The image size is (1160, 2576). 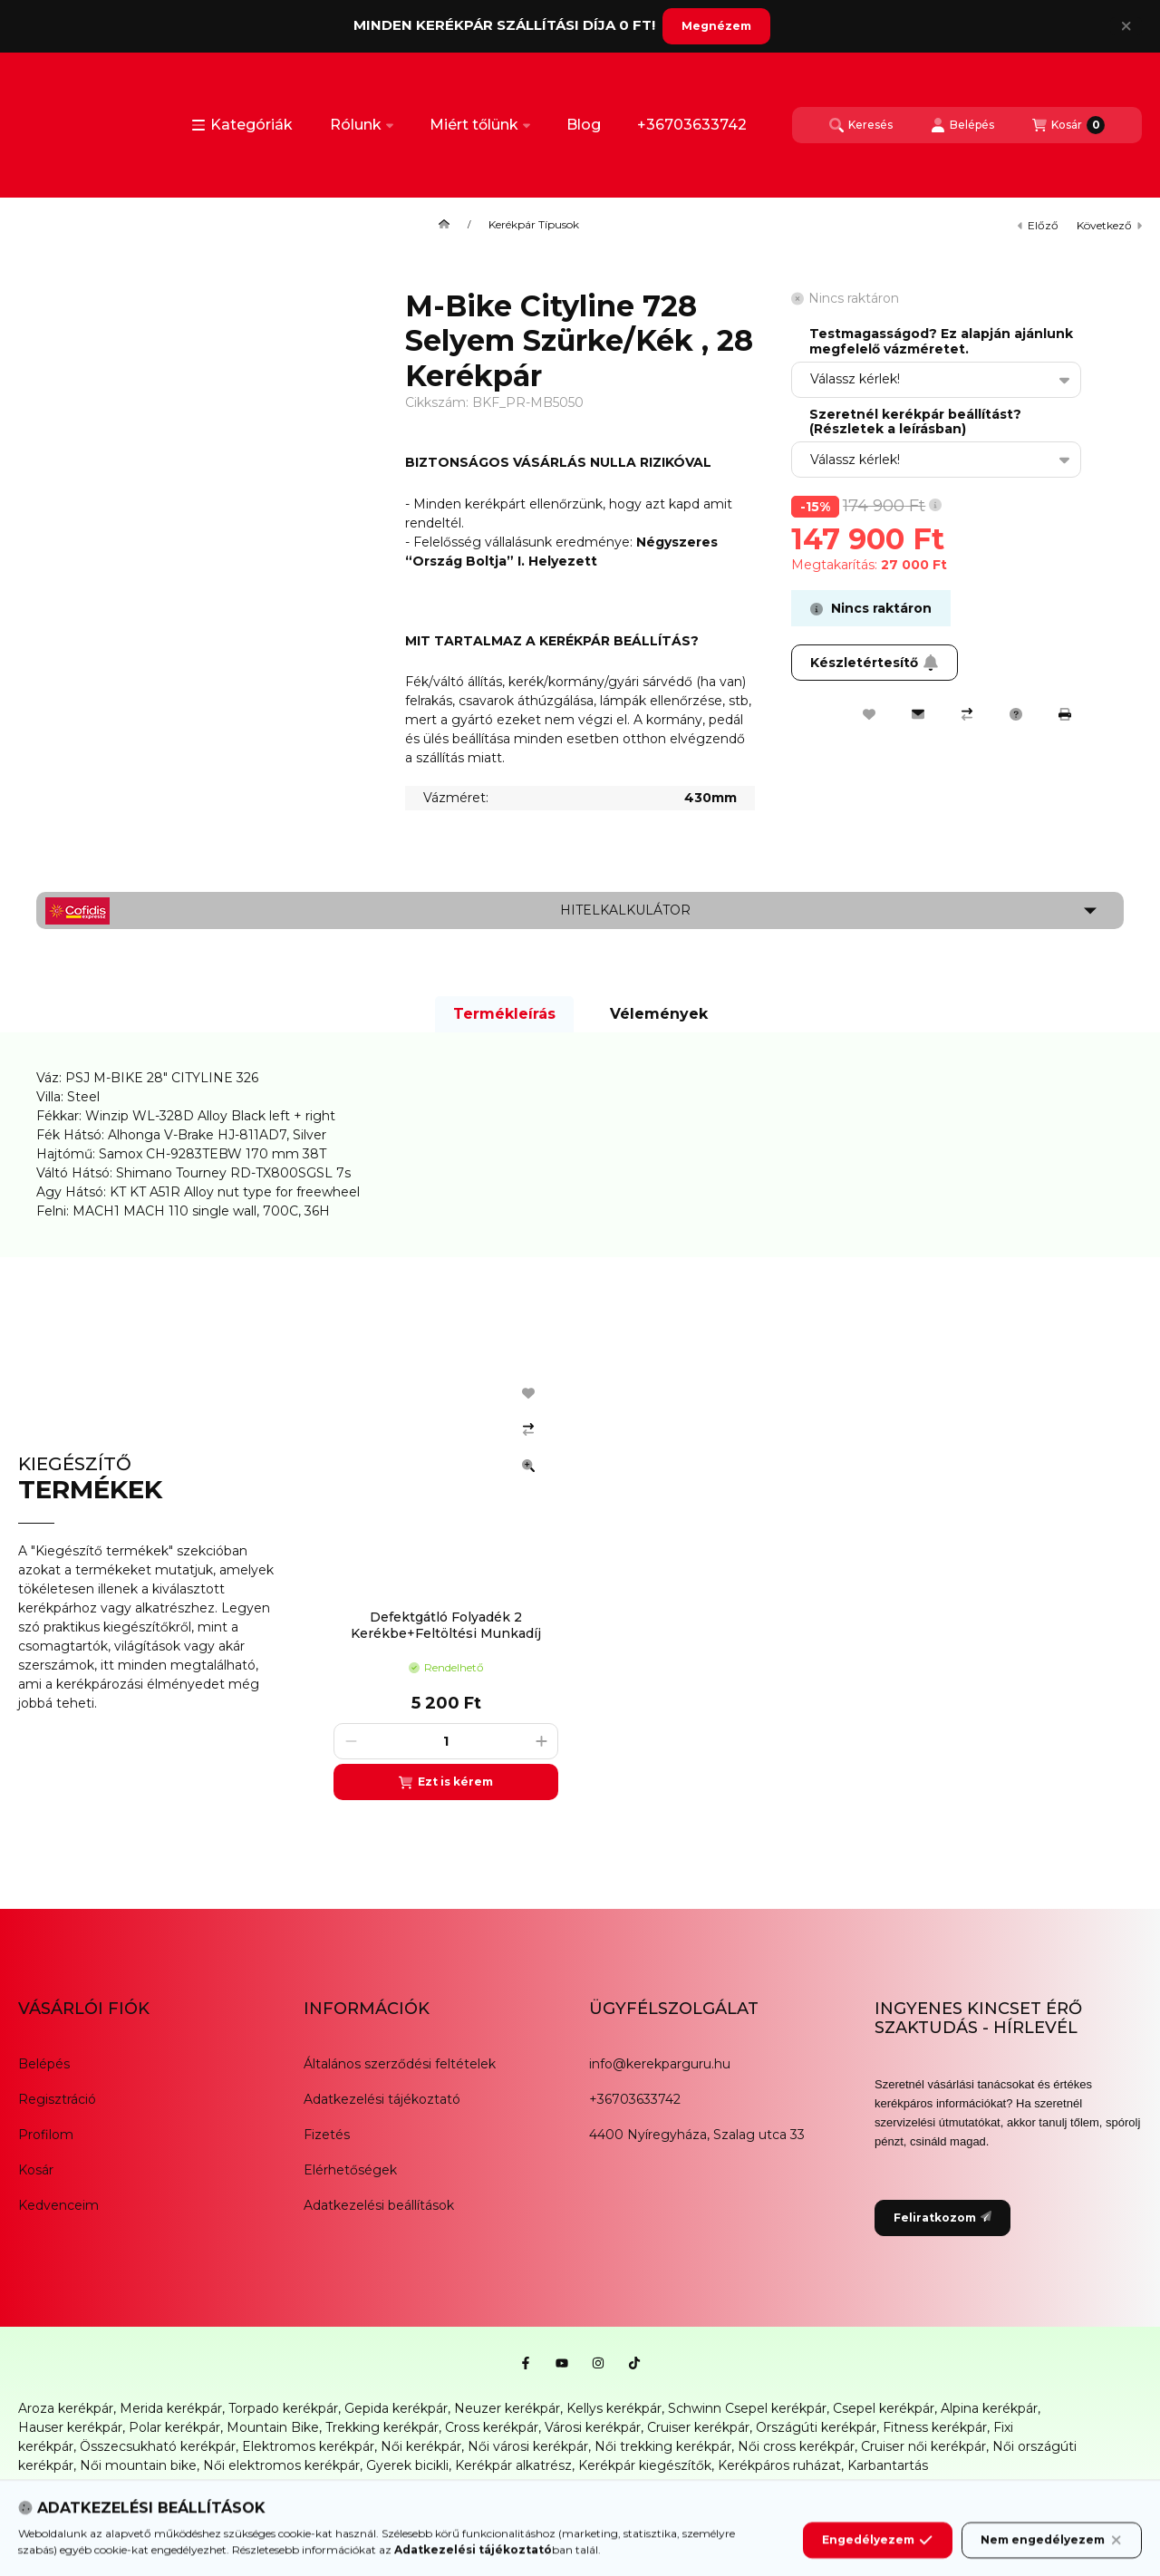 What do you see at coordinates (1064, 714) in the screenshot?
I see `[Nyomtat]` at bounding box center [1064, 714].